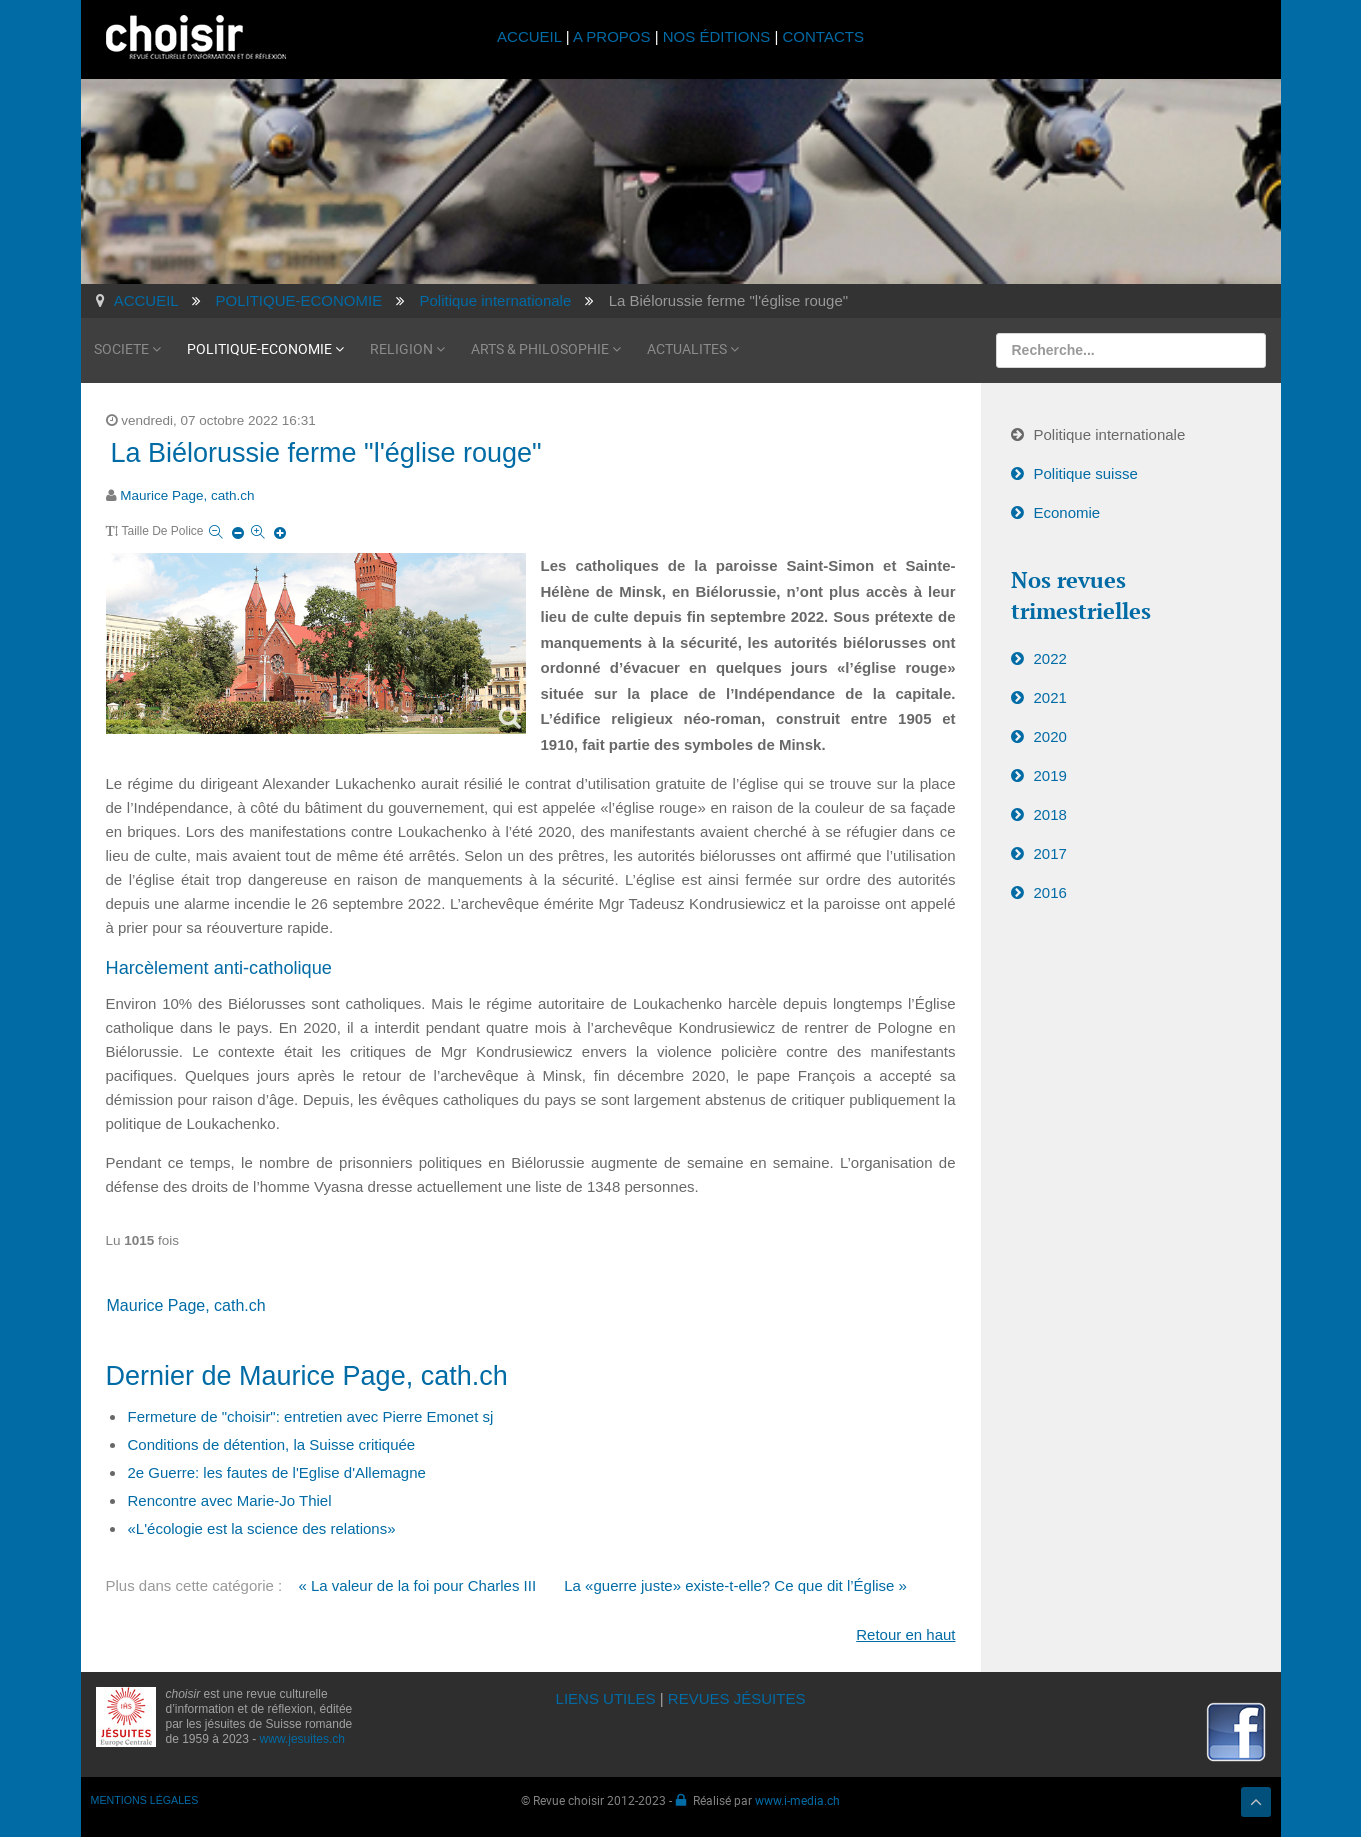  What do you see at coordinates (1050, 853) in the screenshot?
I see `2017` at bounding box center [1050, 853].